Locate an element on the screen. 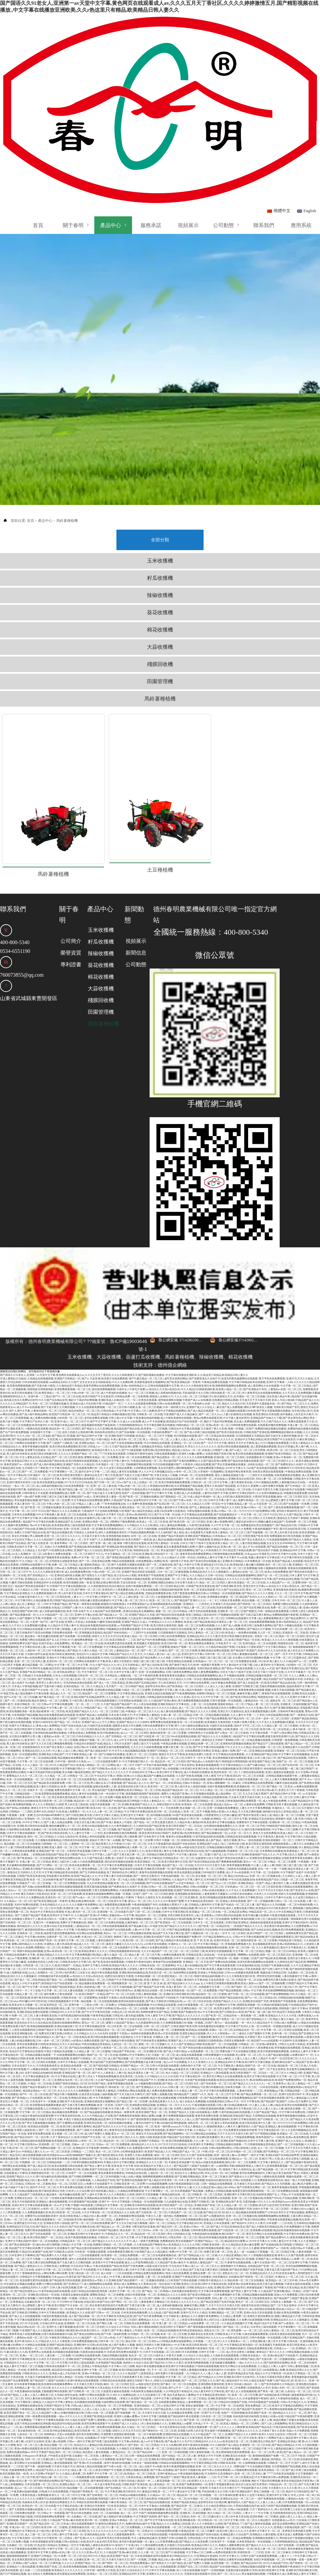  又大又长又硬的a免费视频。 is located at coordinates (103, 2352).